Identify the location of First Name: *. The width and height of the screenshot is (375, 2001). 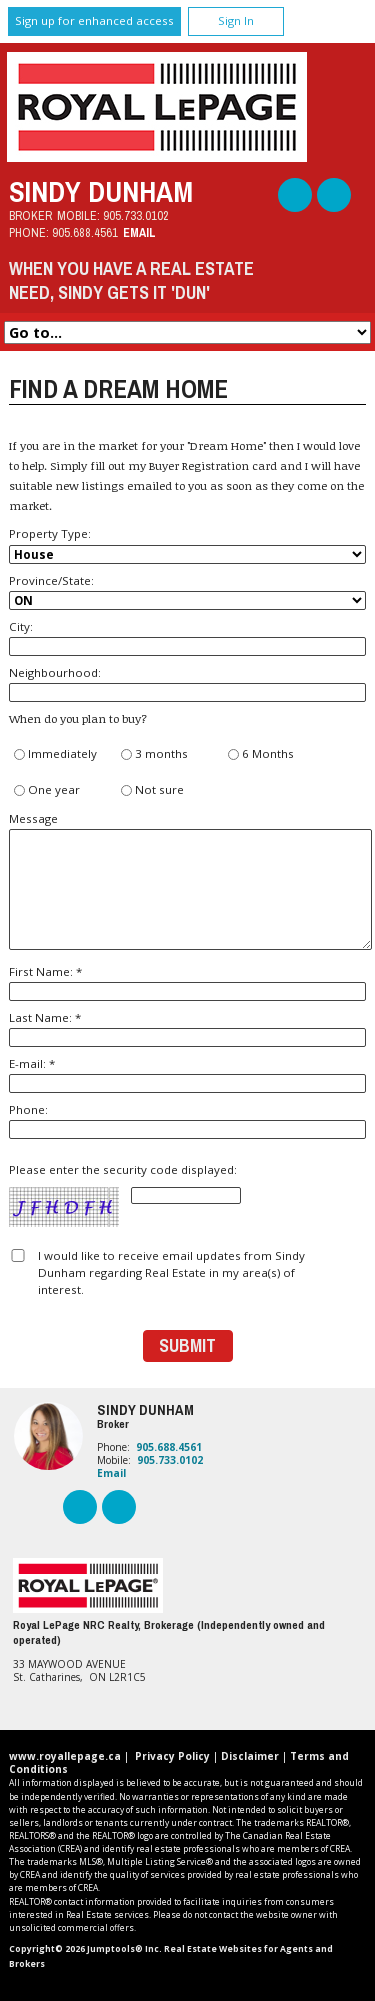
(187, 982).